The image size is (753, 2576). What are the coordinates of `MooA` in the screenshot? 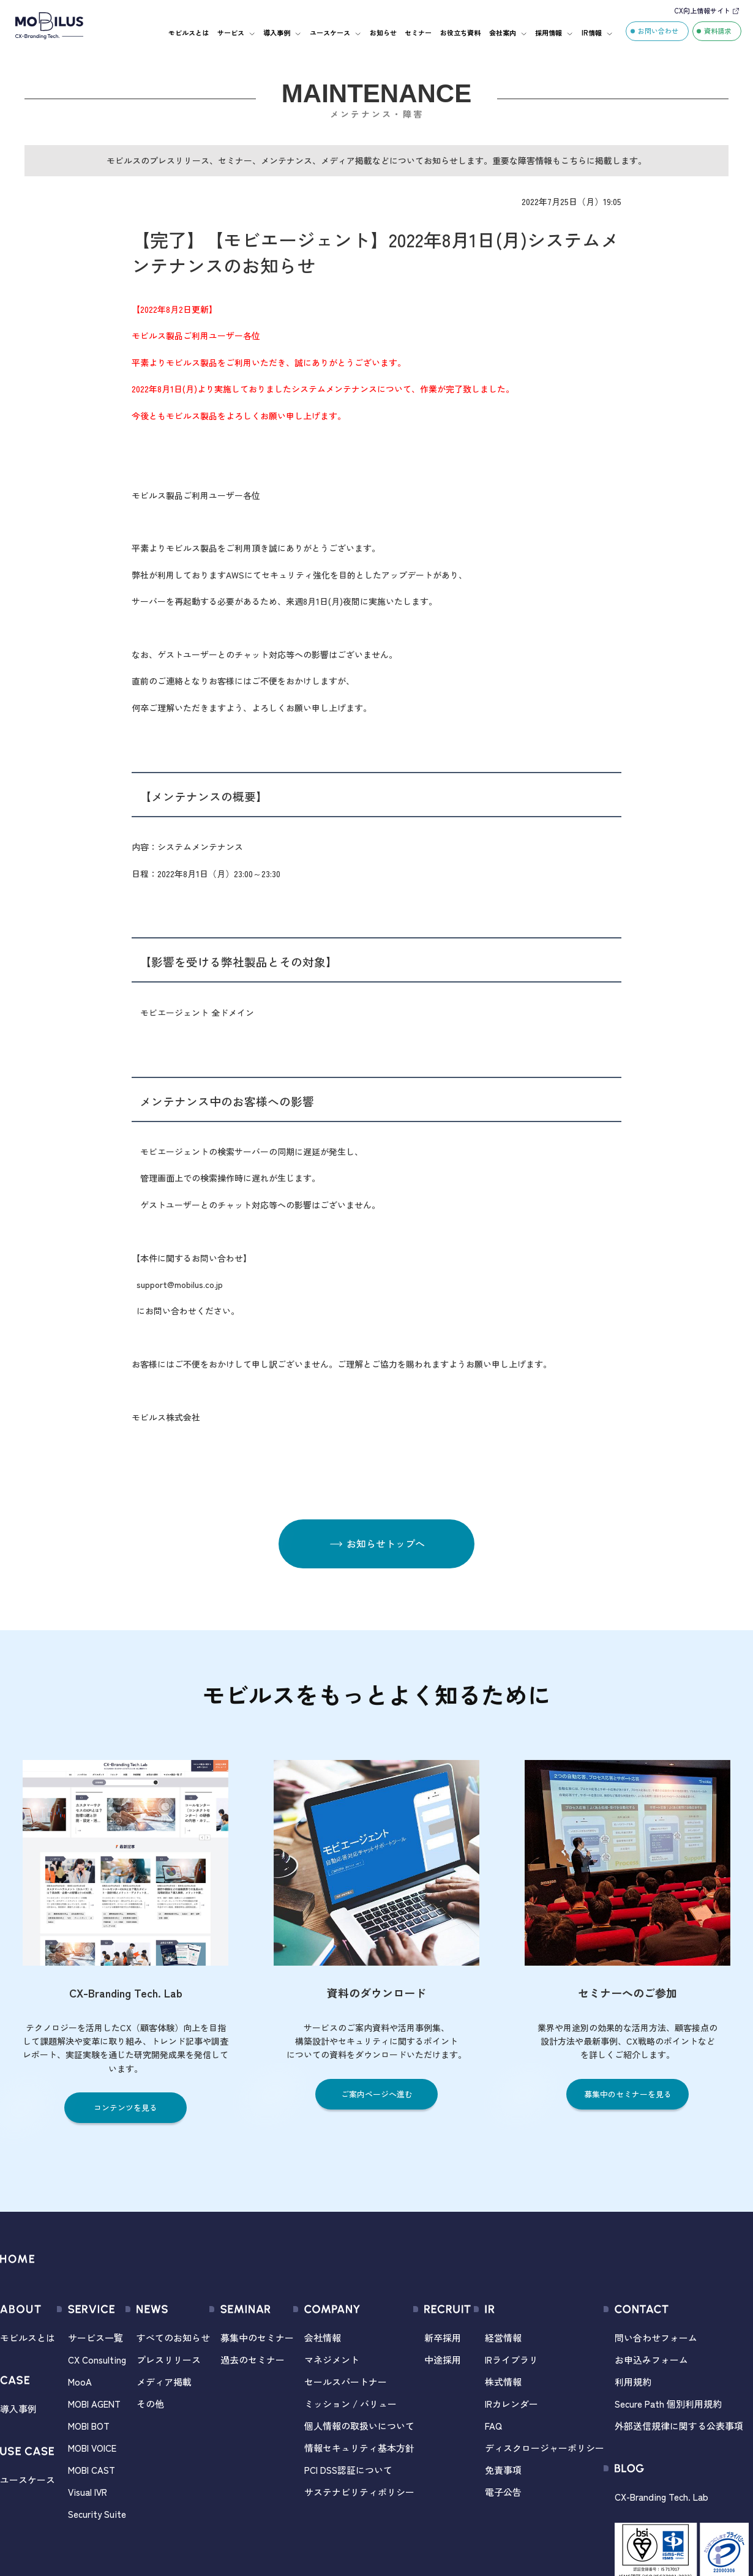 It's located at (80, 2381).